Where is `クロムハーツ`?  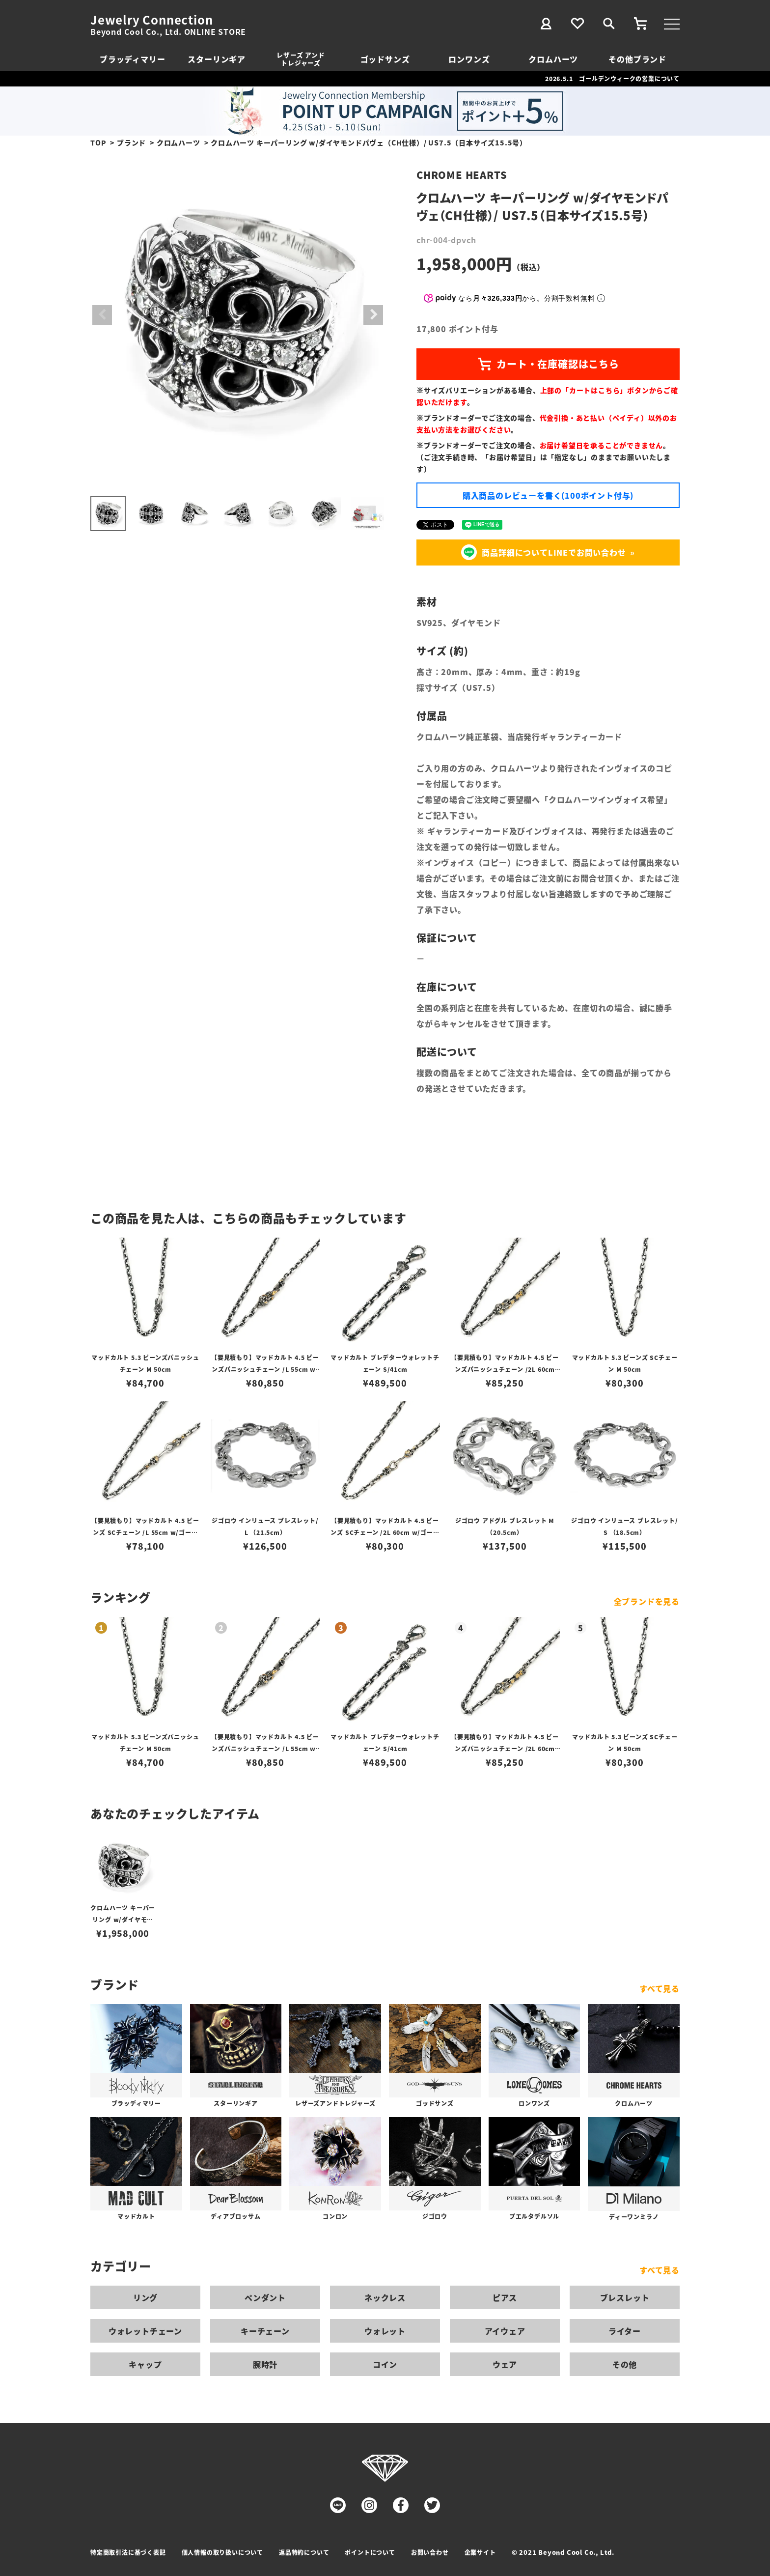 クロムハーツ is located at coordinates (553, 59).